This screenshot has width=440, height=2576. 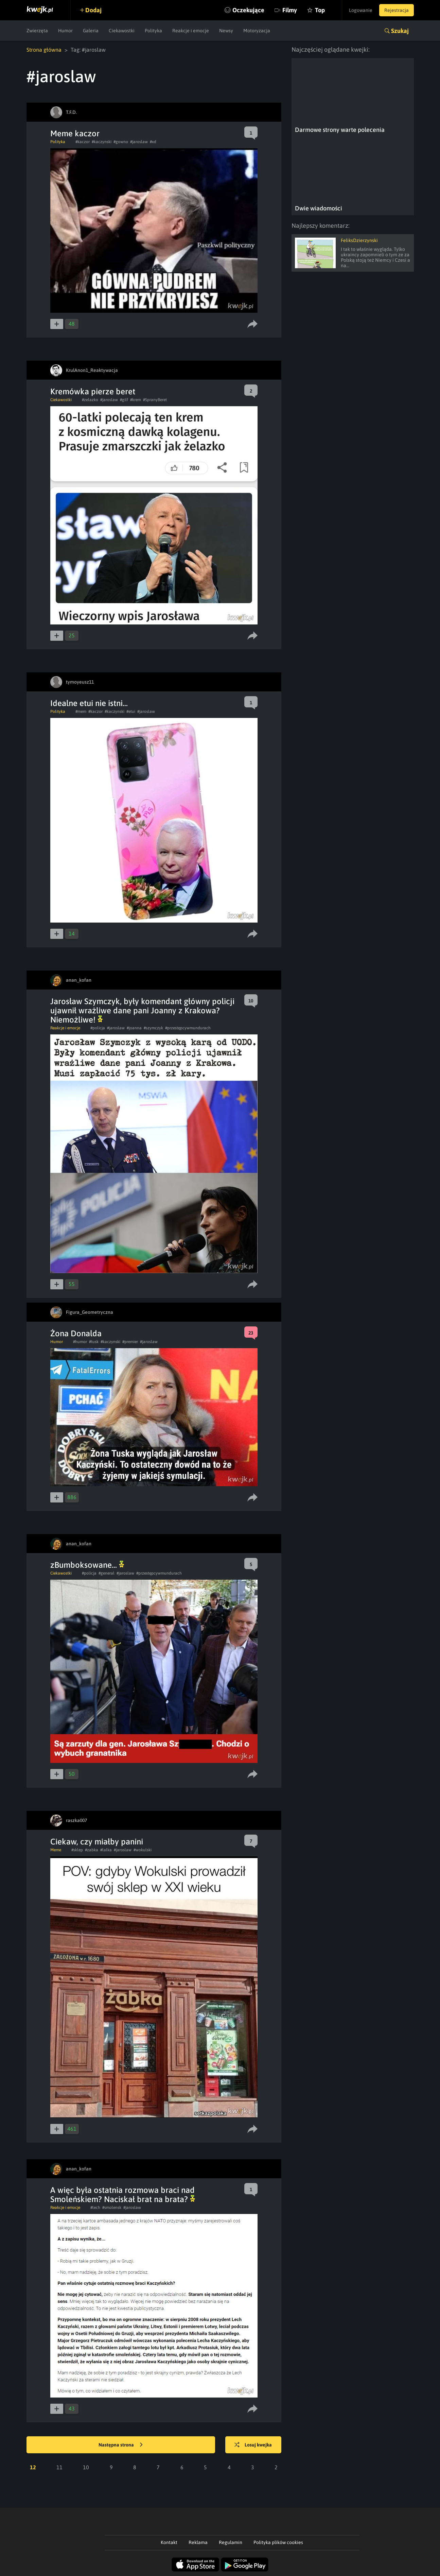 What do you see at coordinates (396, 10) in the screenshot?
I see `Rejestracja` at bounding box center [396, 10].